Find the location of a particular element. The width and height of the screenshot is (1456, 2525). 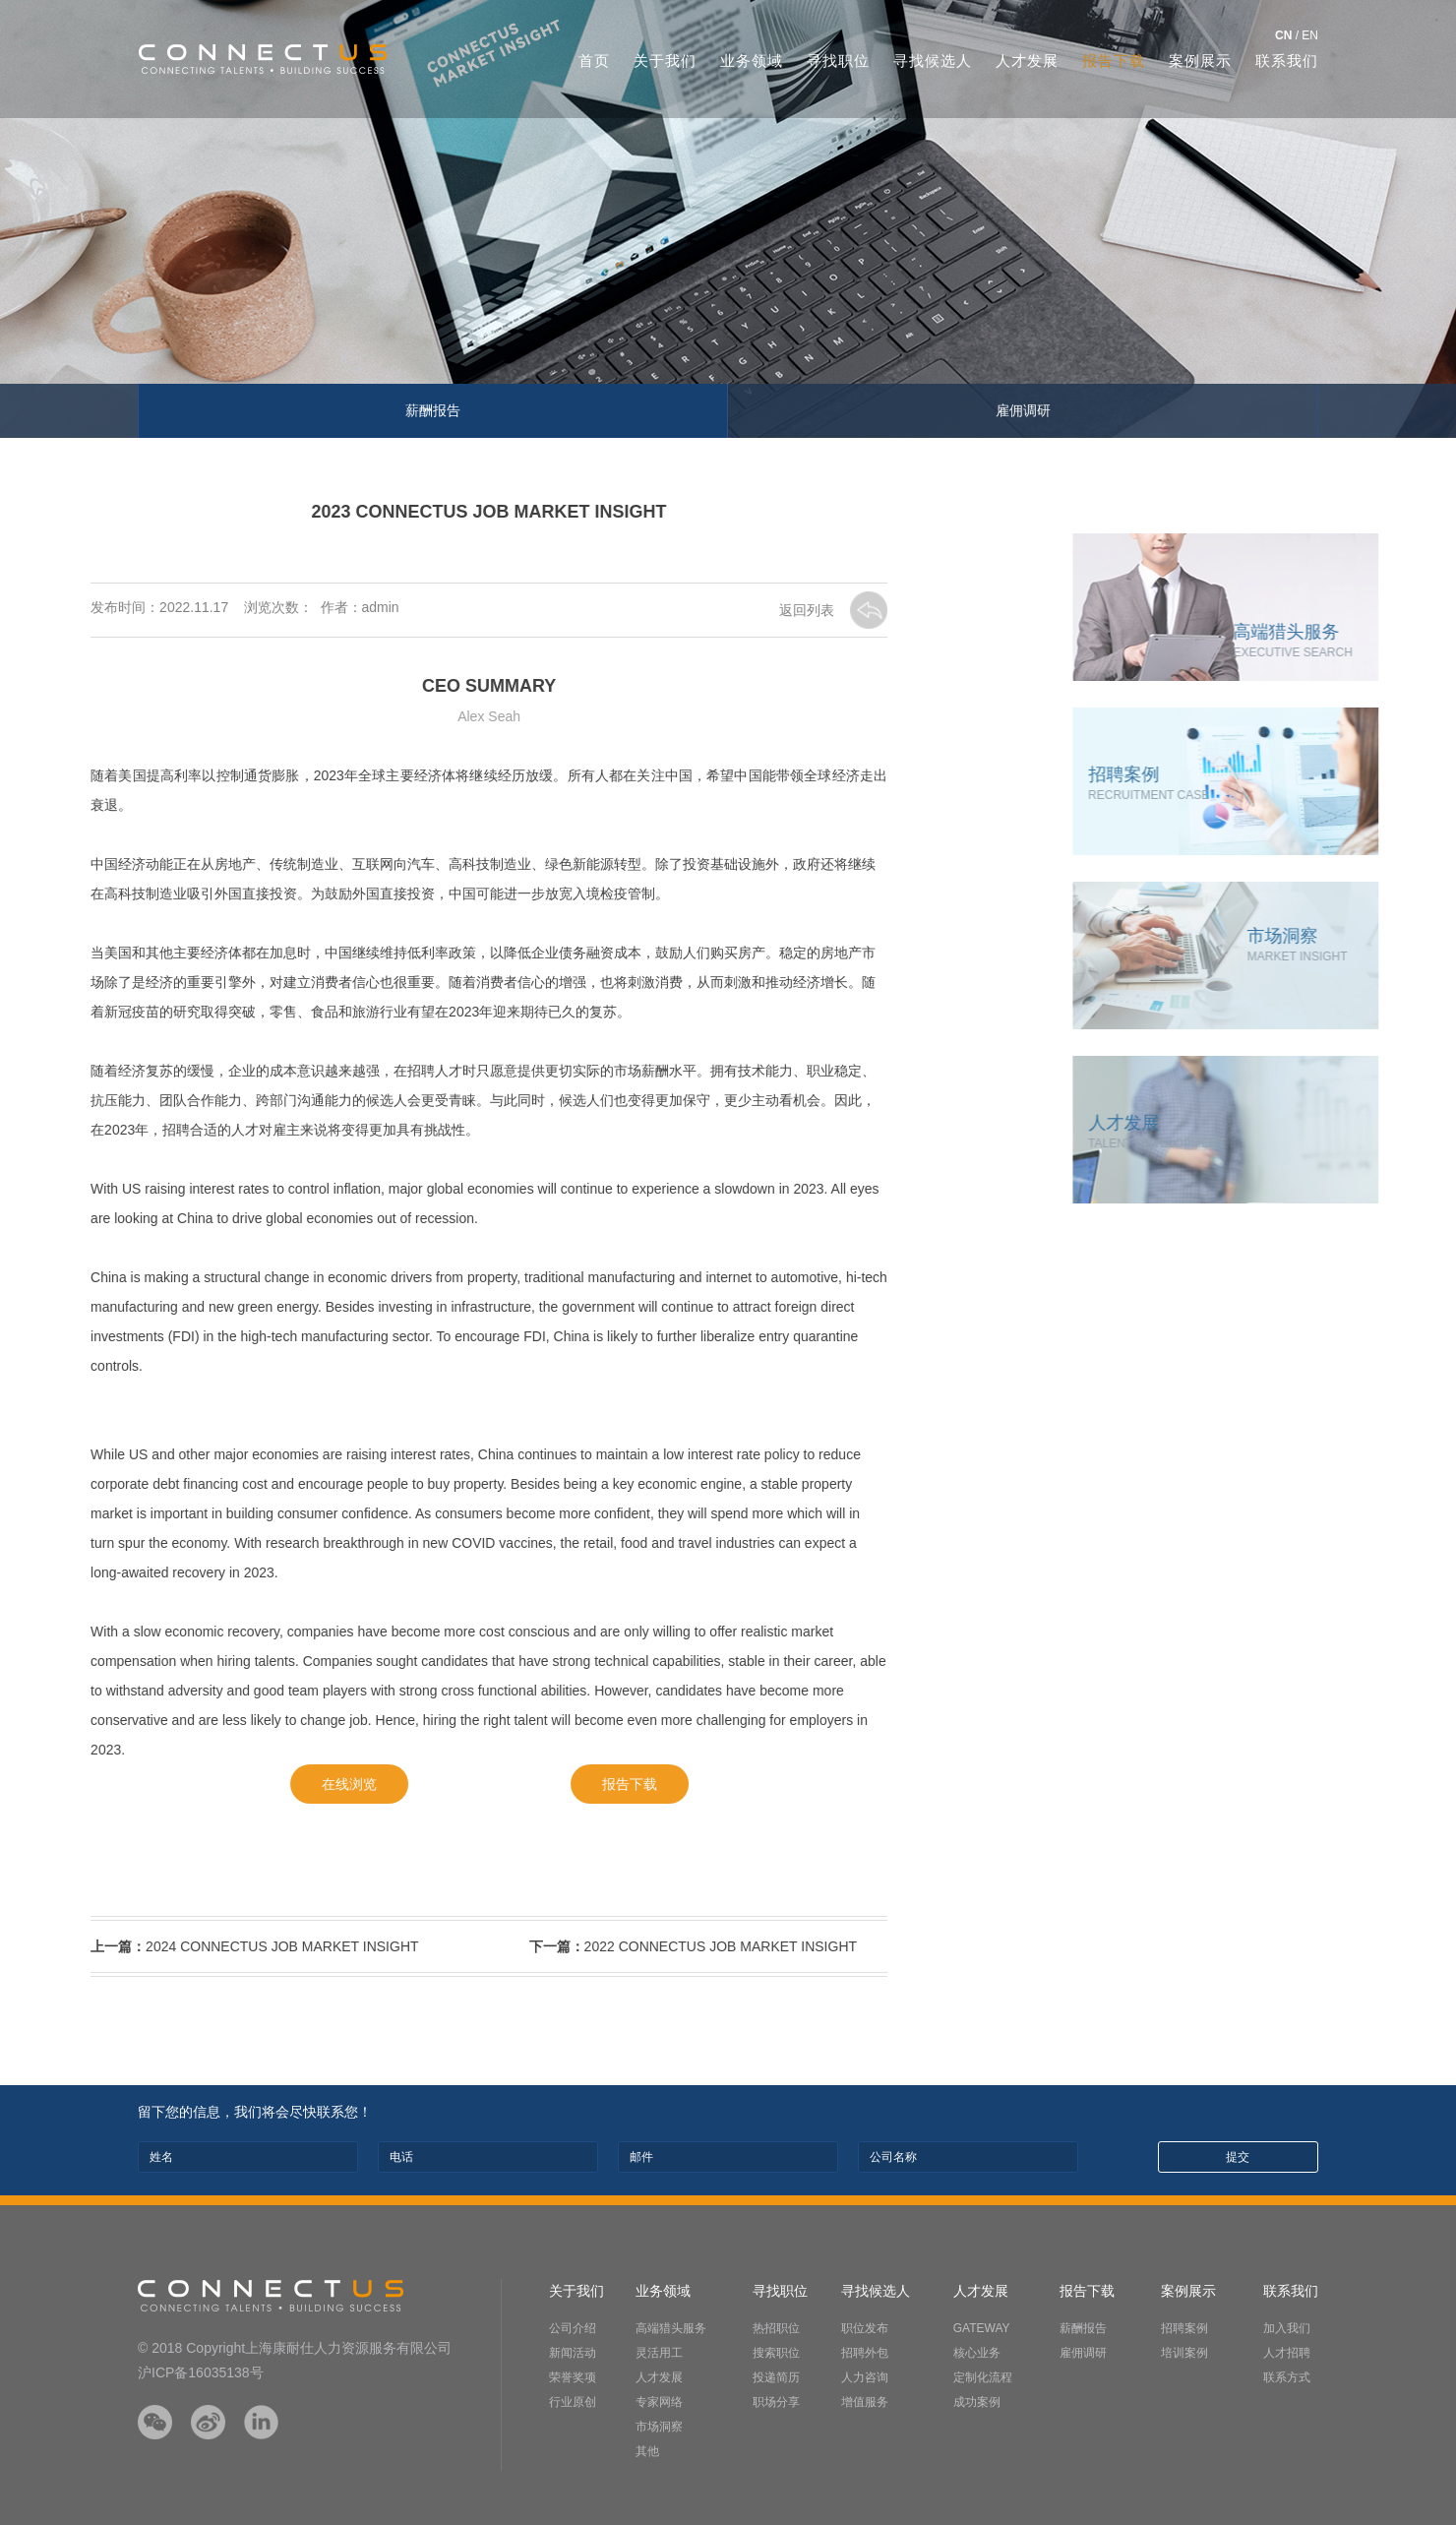

核心业务 is located at coordinates (977, 2353).